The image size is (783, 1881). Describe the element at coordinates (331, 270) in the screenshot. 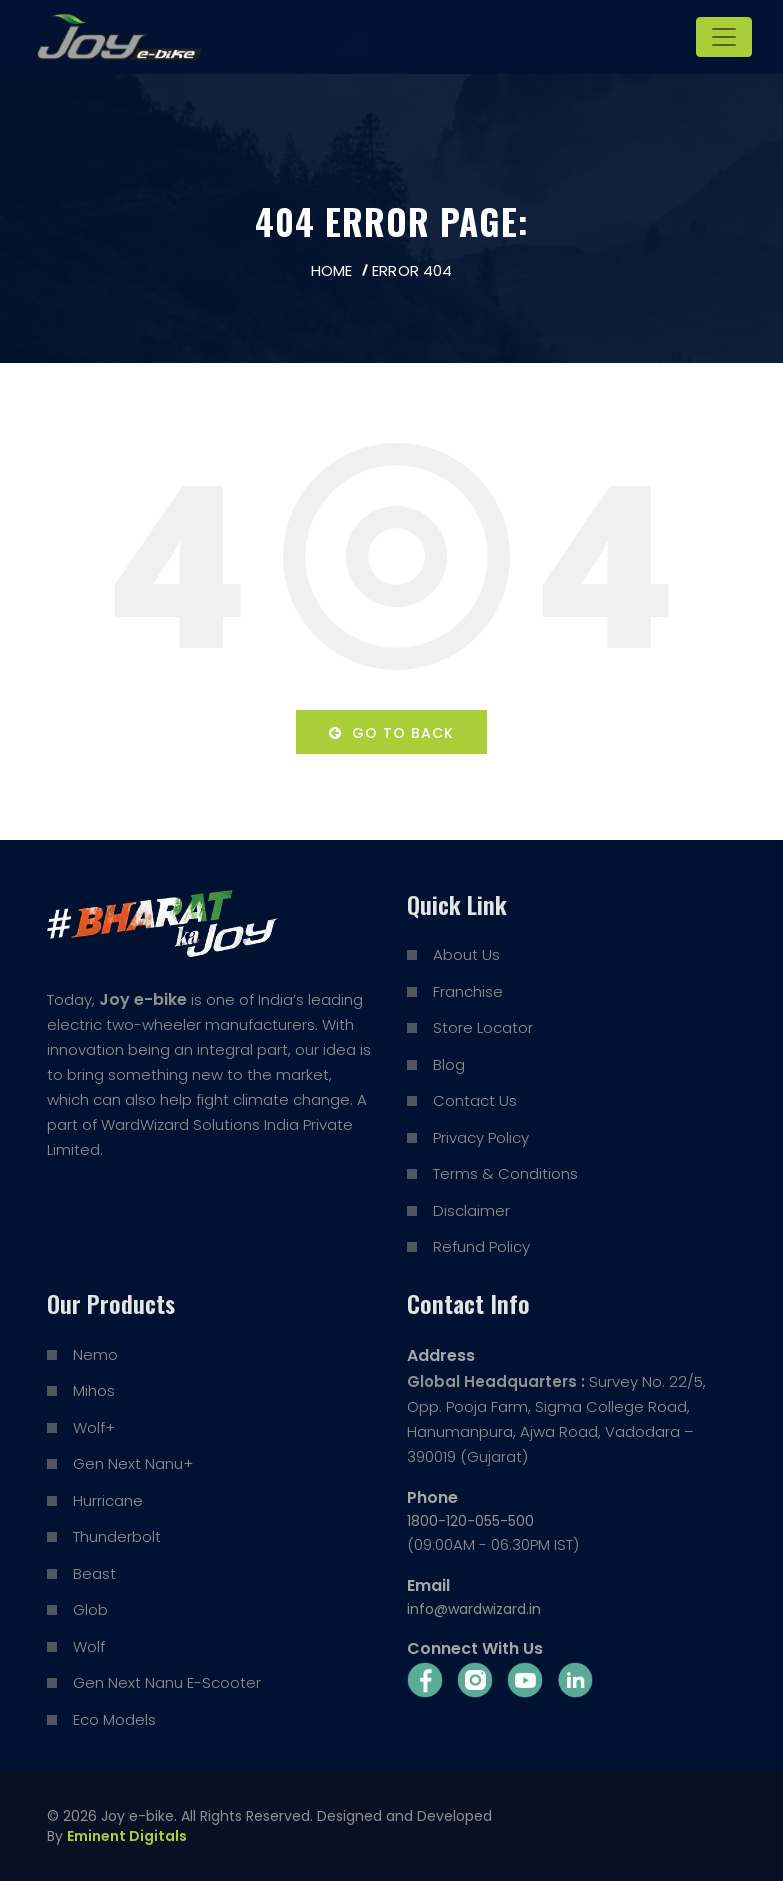

I see `Home` at that location.